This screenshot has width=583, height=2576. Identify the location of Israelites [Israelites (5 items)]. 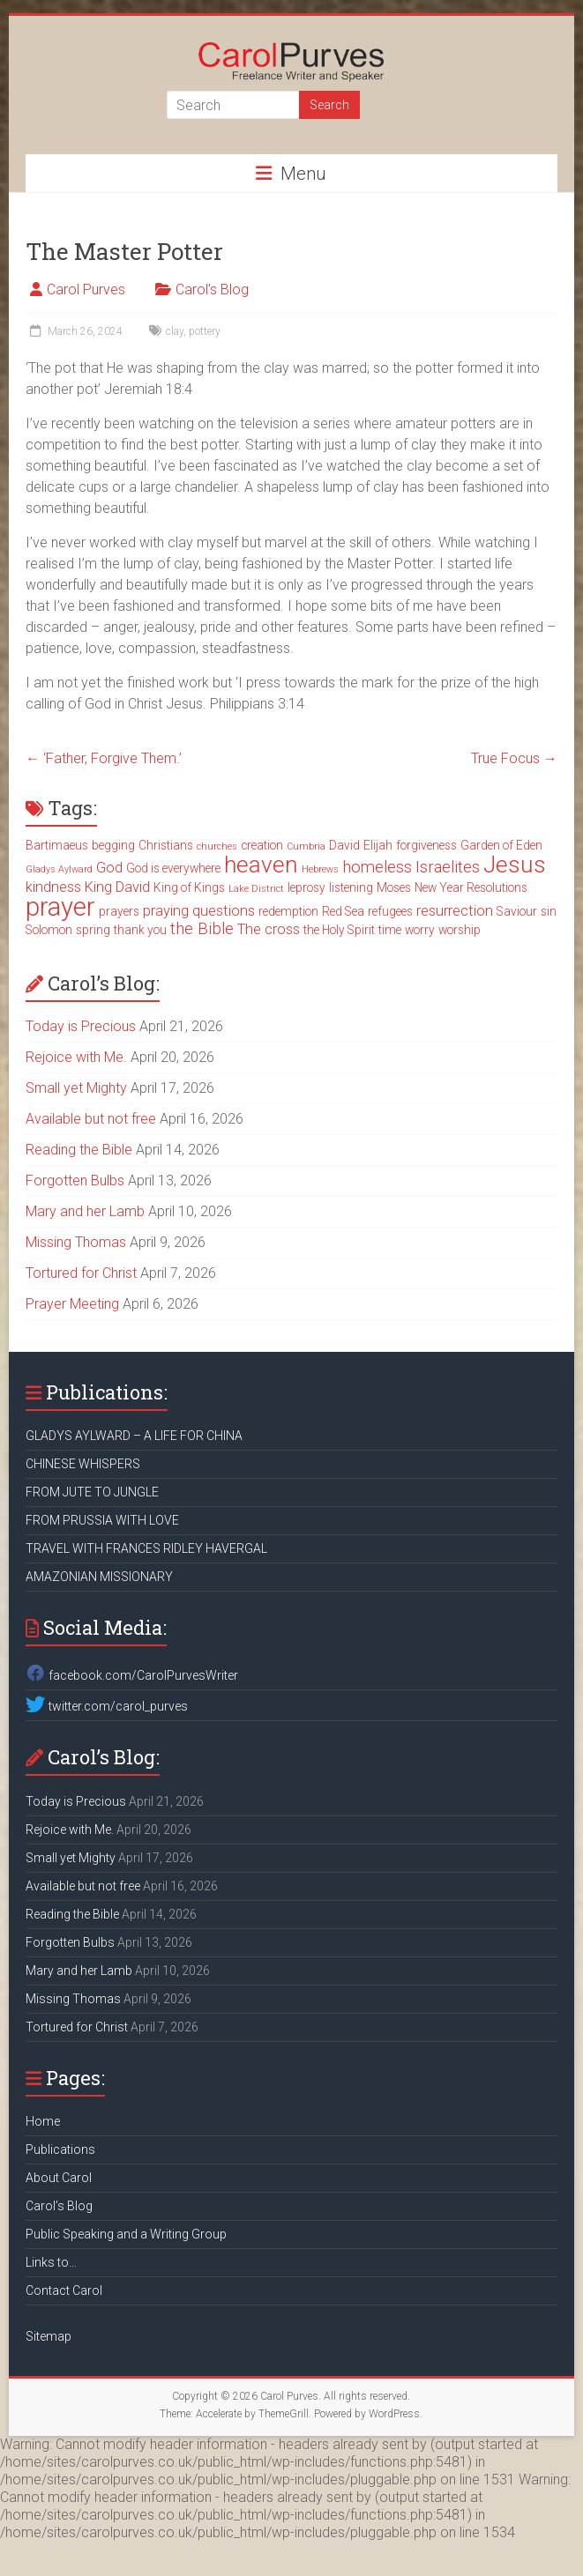
(447, 867).